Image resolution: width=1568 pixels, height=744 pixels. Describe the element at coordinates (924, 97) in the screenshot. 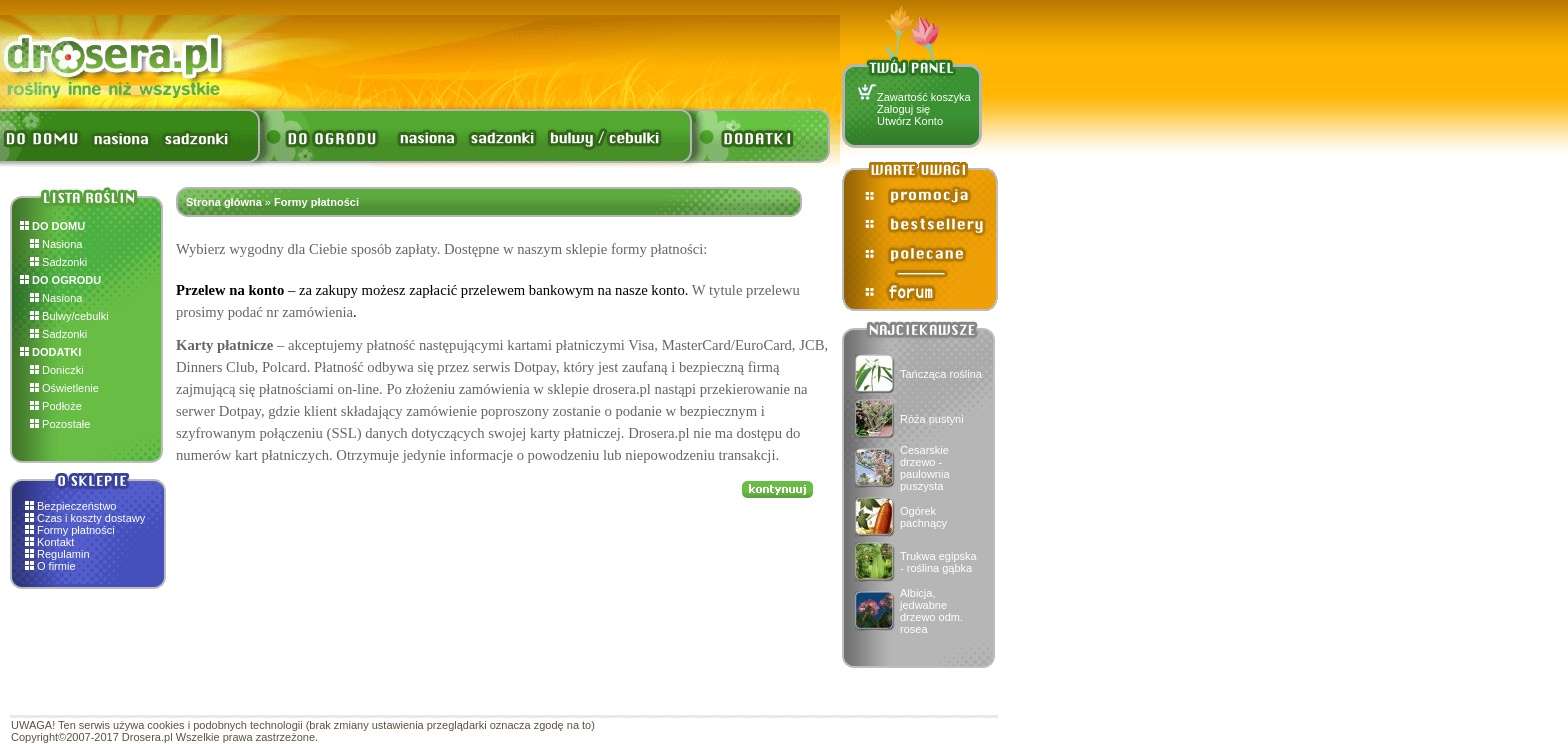

I see `Zawartość koszyka` at that location.